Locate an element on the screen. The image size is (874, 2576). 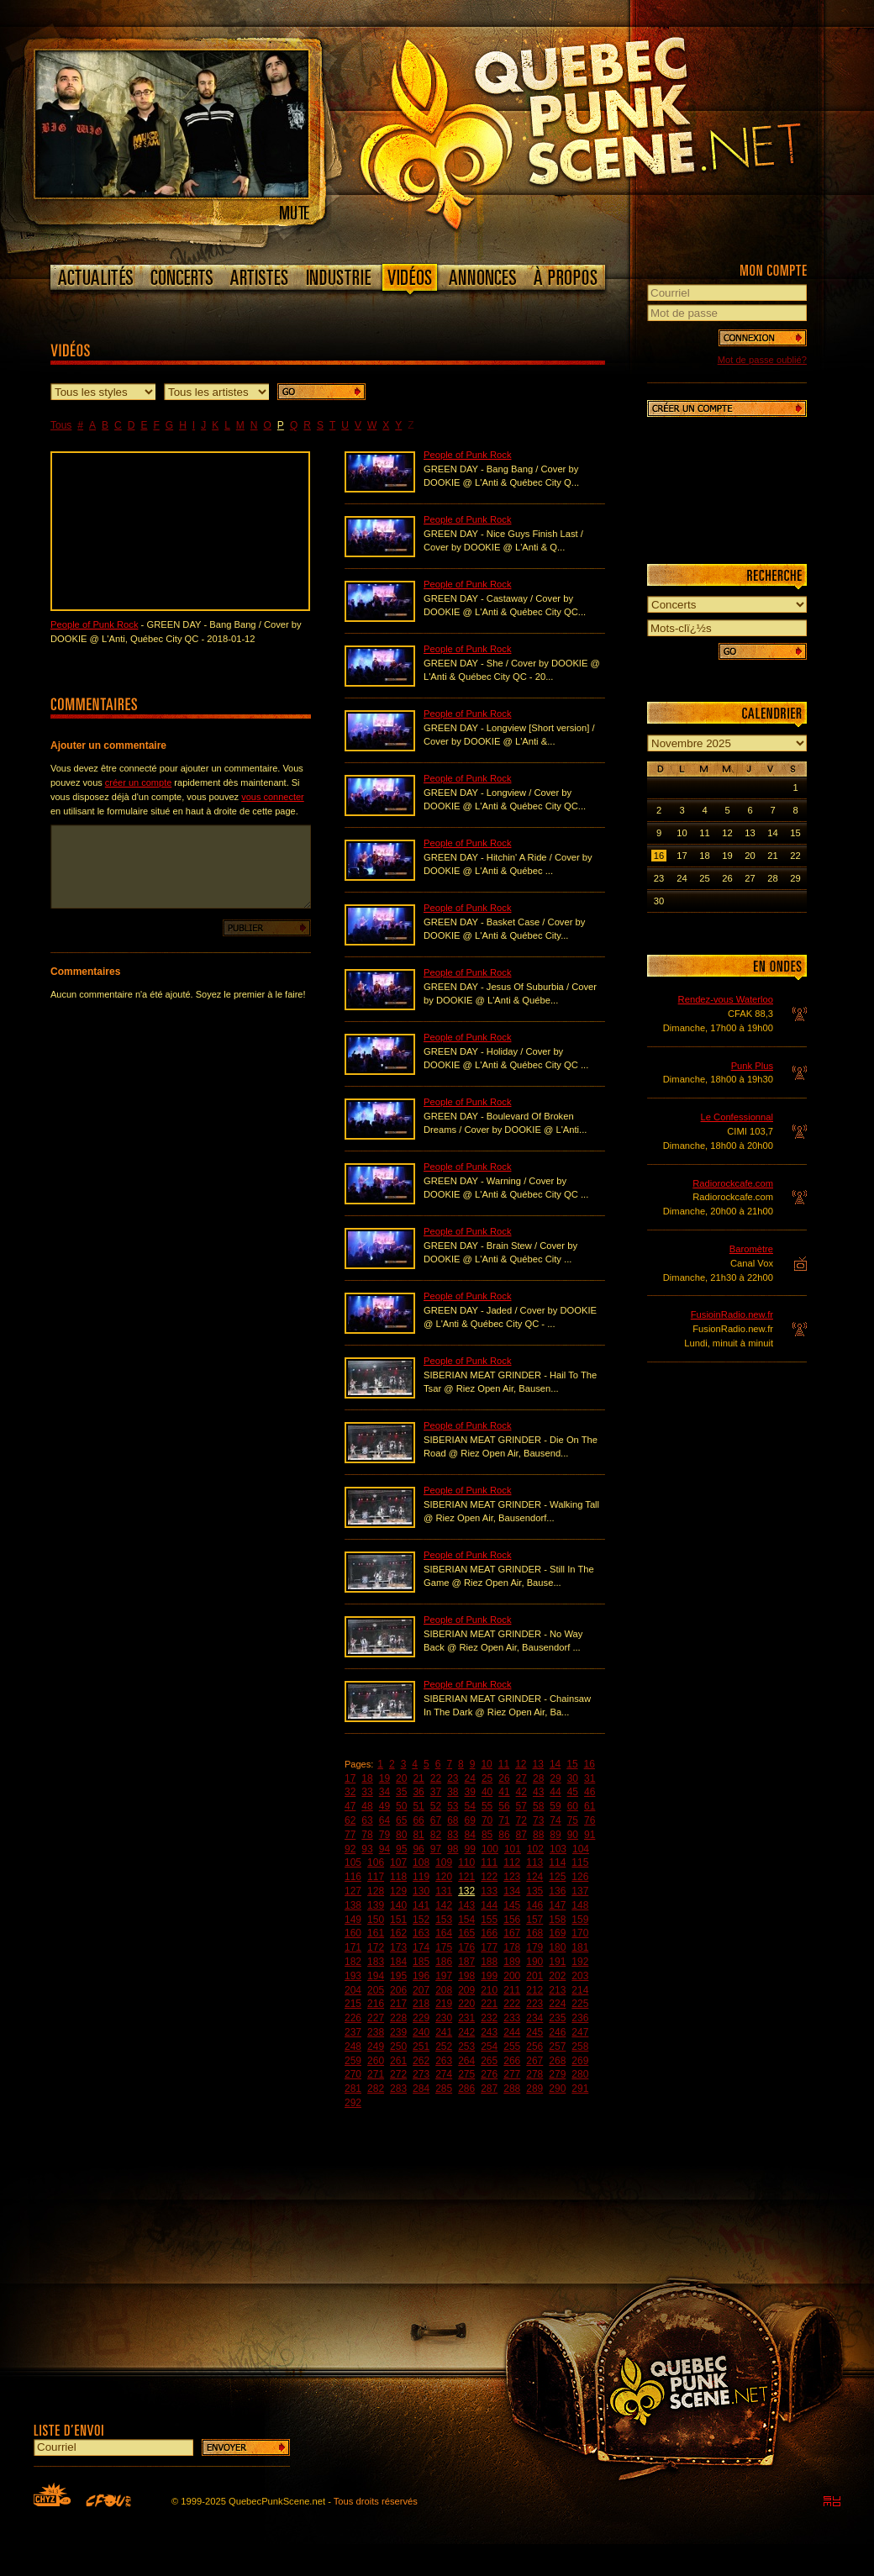
225 is located at coordinates (579, 2004).